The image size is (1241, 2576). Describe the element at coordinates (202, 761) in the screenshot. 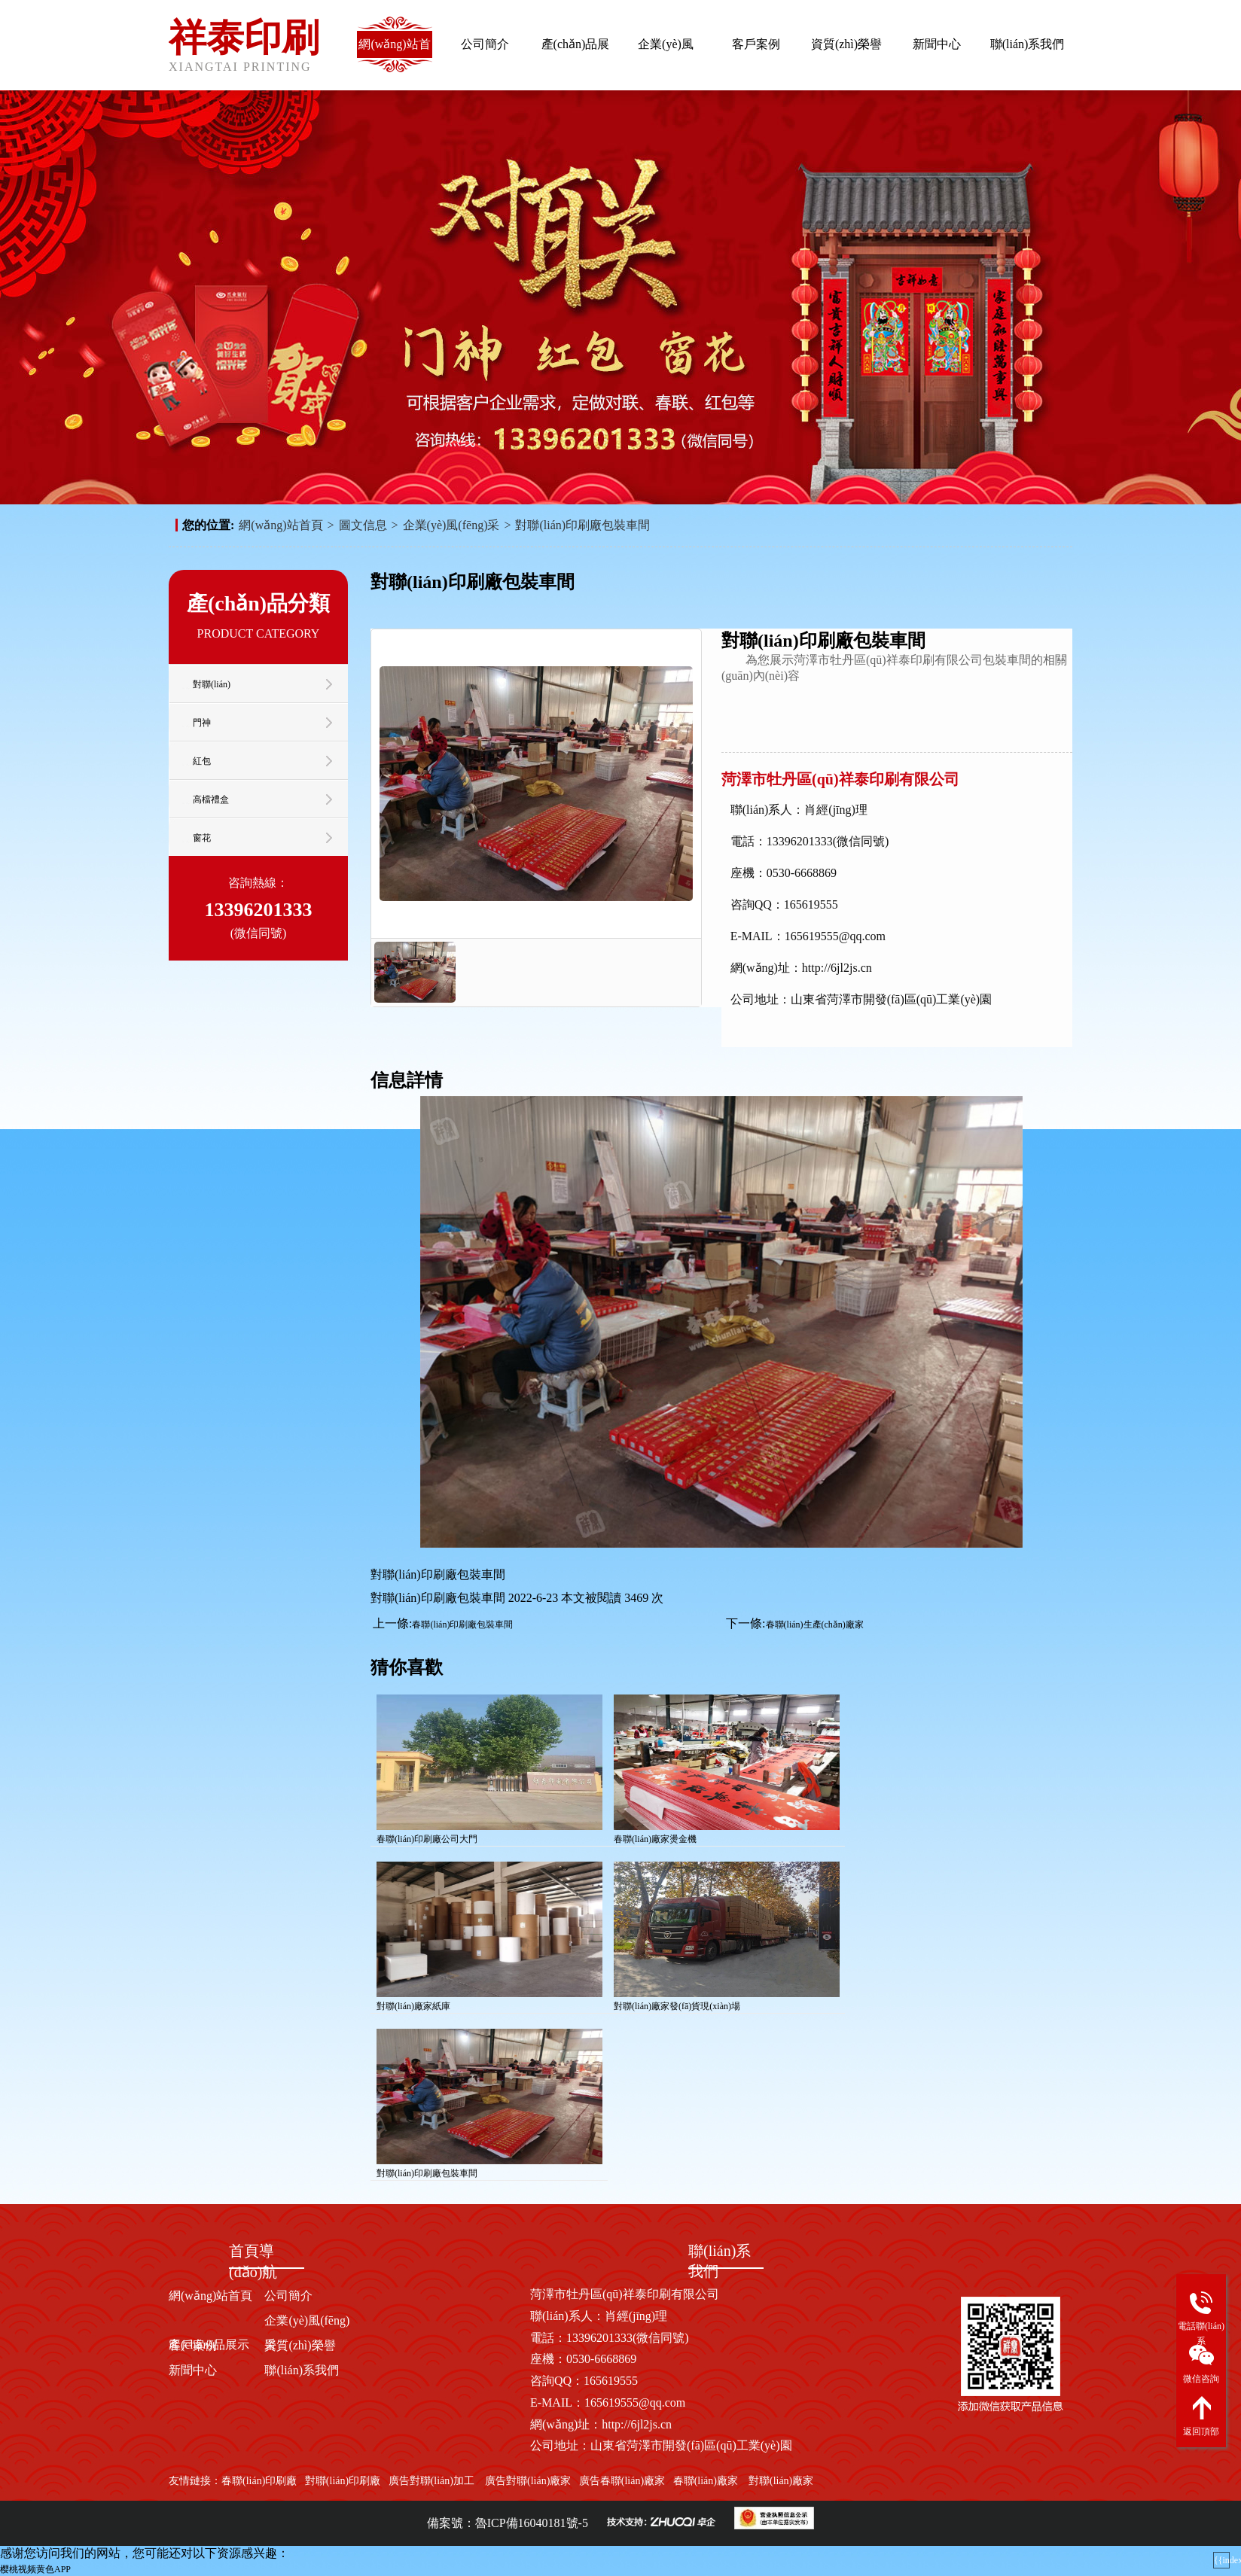

I see `紅包` at that location.